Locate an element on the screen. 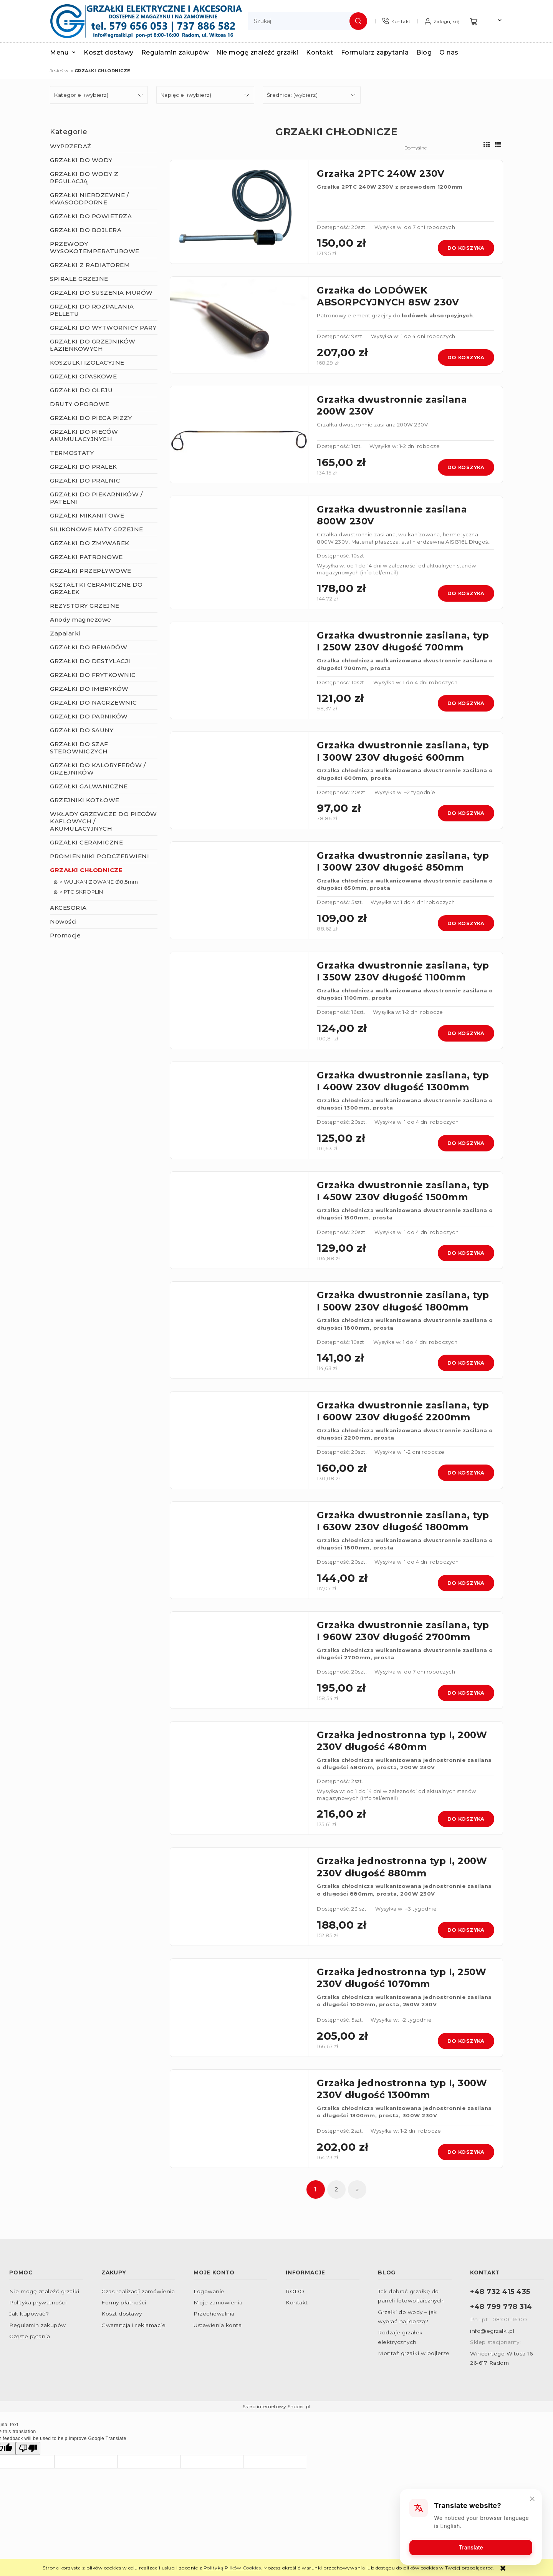 The height and width of the screenshot is (2576, 553). GRZAŁKI DO PRALNIC [GRZAŁKI DO PRALNIC 10] is located at coordinates (85, 480).